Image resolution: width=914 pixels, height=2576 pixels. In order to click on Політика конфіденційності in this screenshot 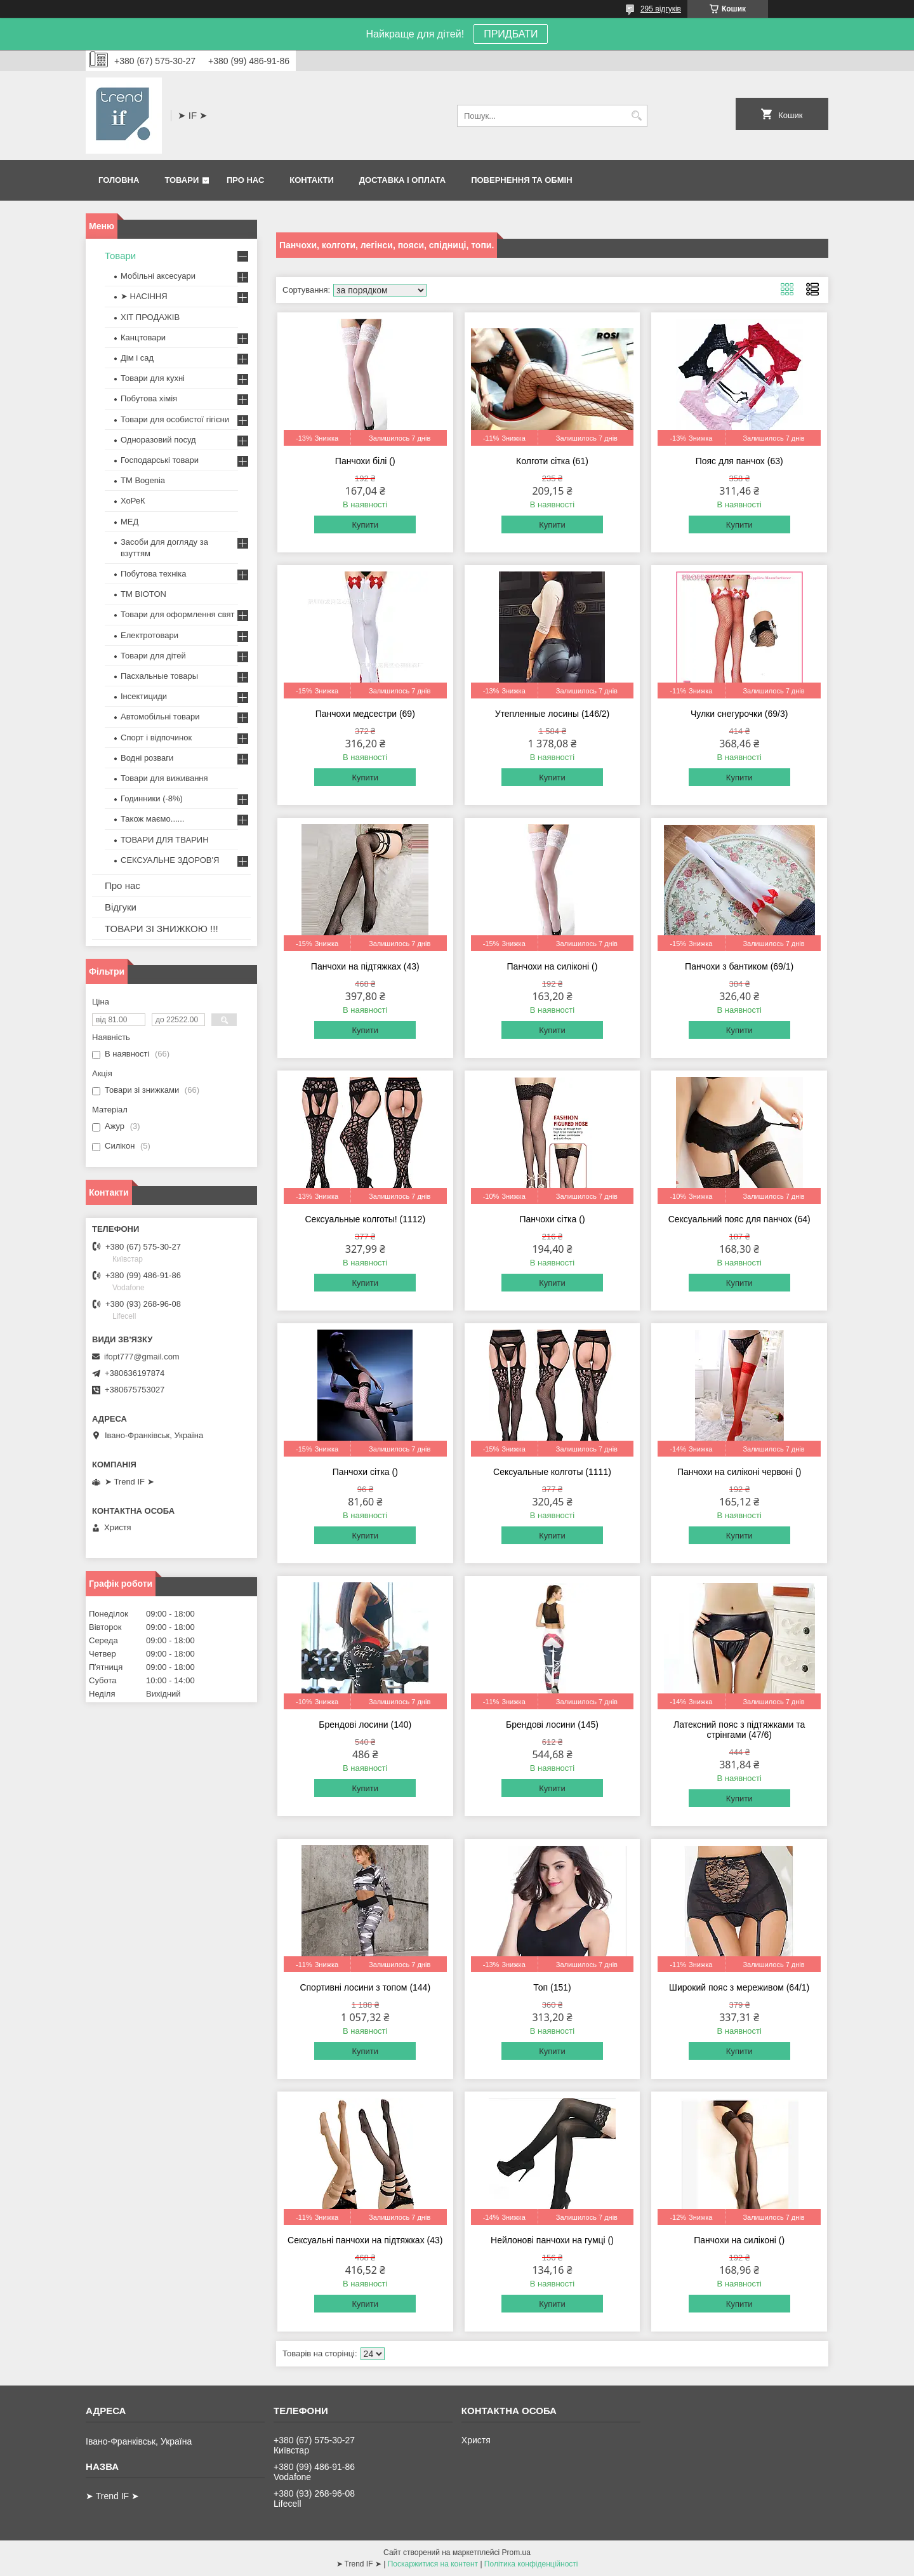, I will do `click(531, 2563)`.